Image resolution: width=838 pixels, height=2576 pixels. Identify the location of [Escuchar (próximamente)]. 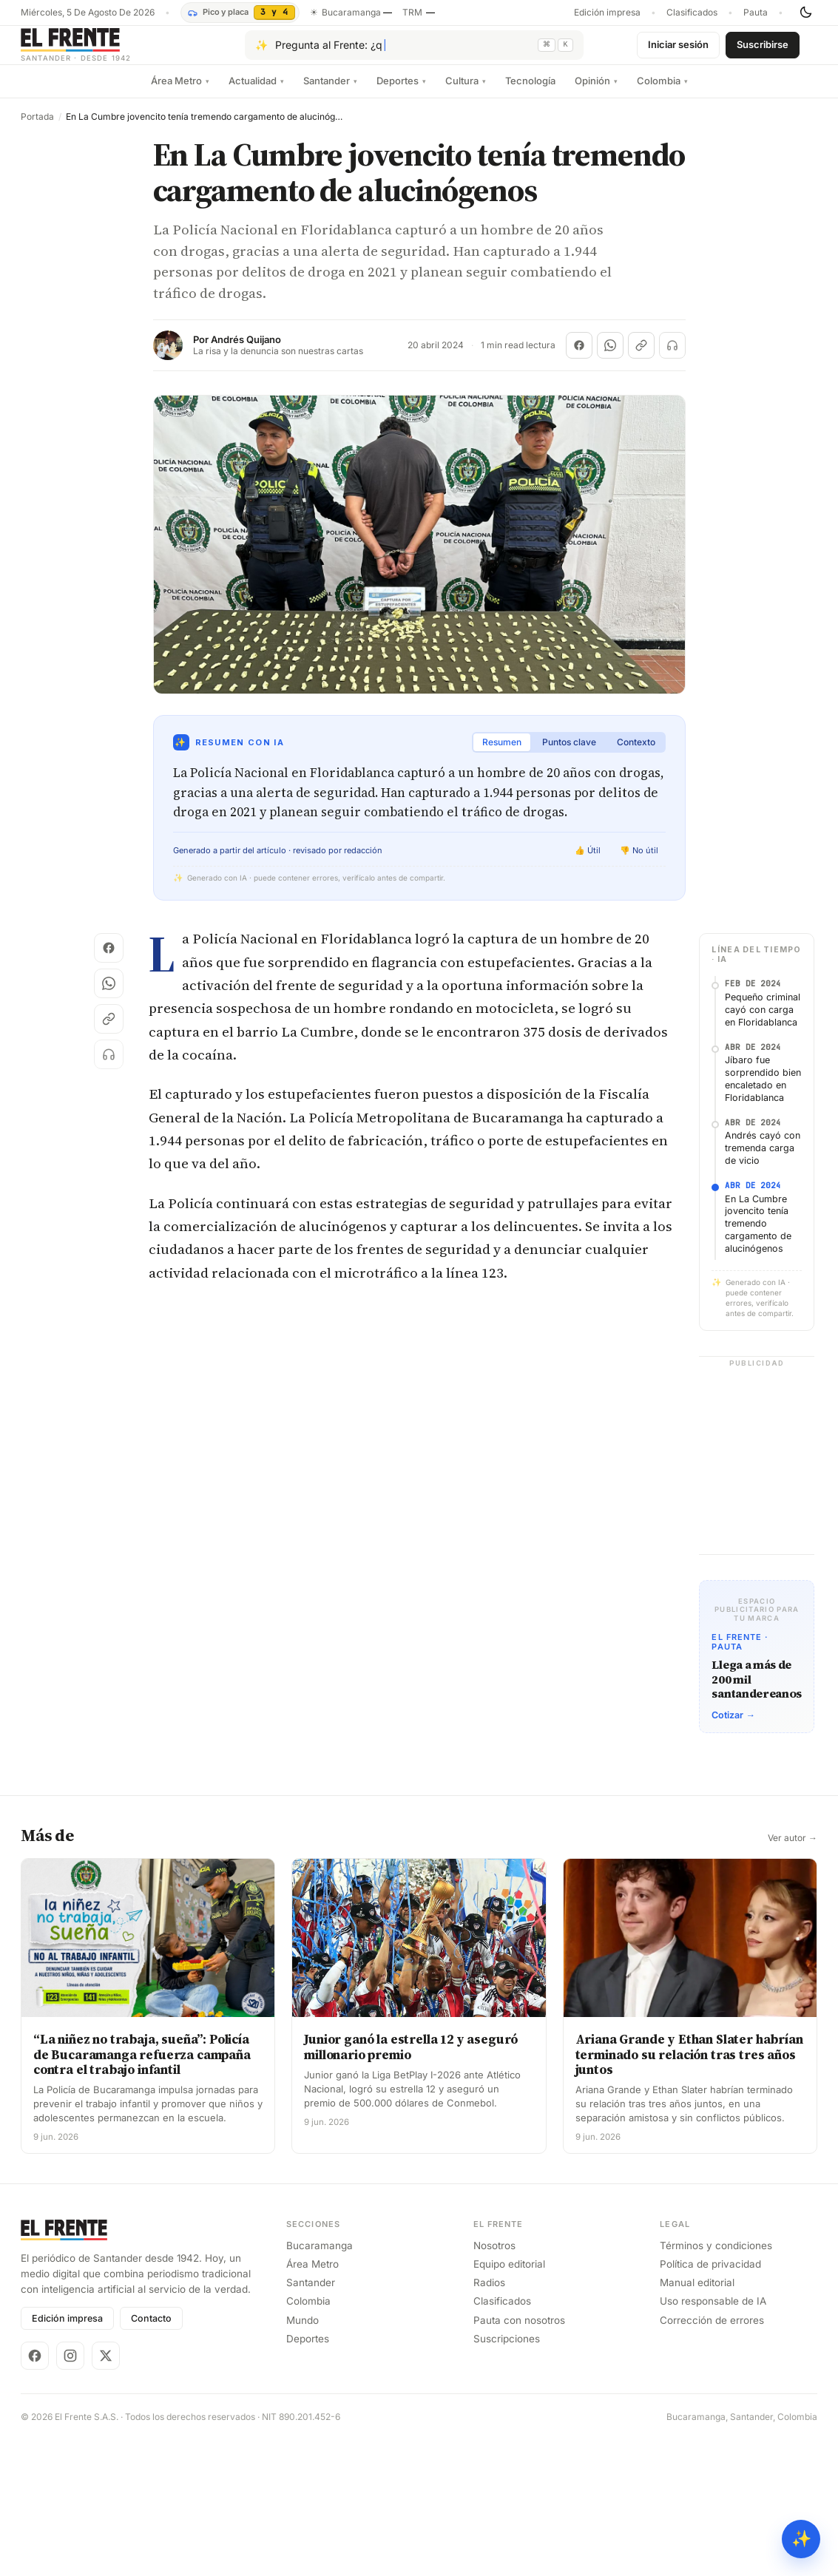
(672, 357).